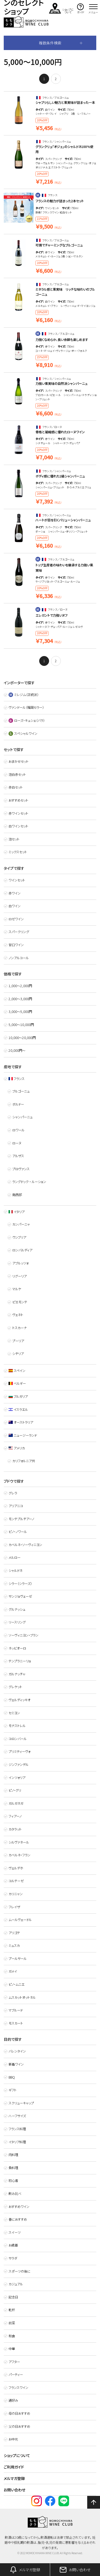 This screenshot has width=100, height=2576. What do you see at coordinates (15, 906) in the screenshot?
I see `白ワイン` at bounding box center [15, 906].